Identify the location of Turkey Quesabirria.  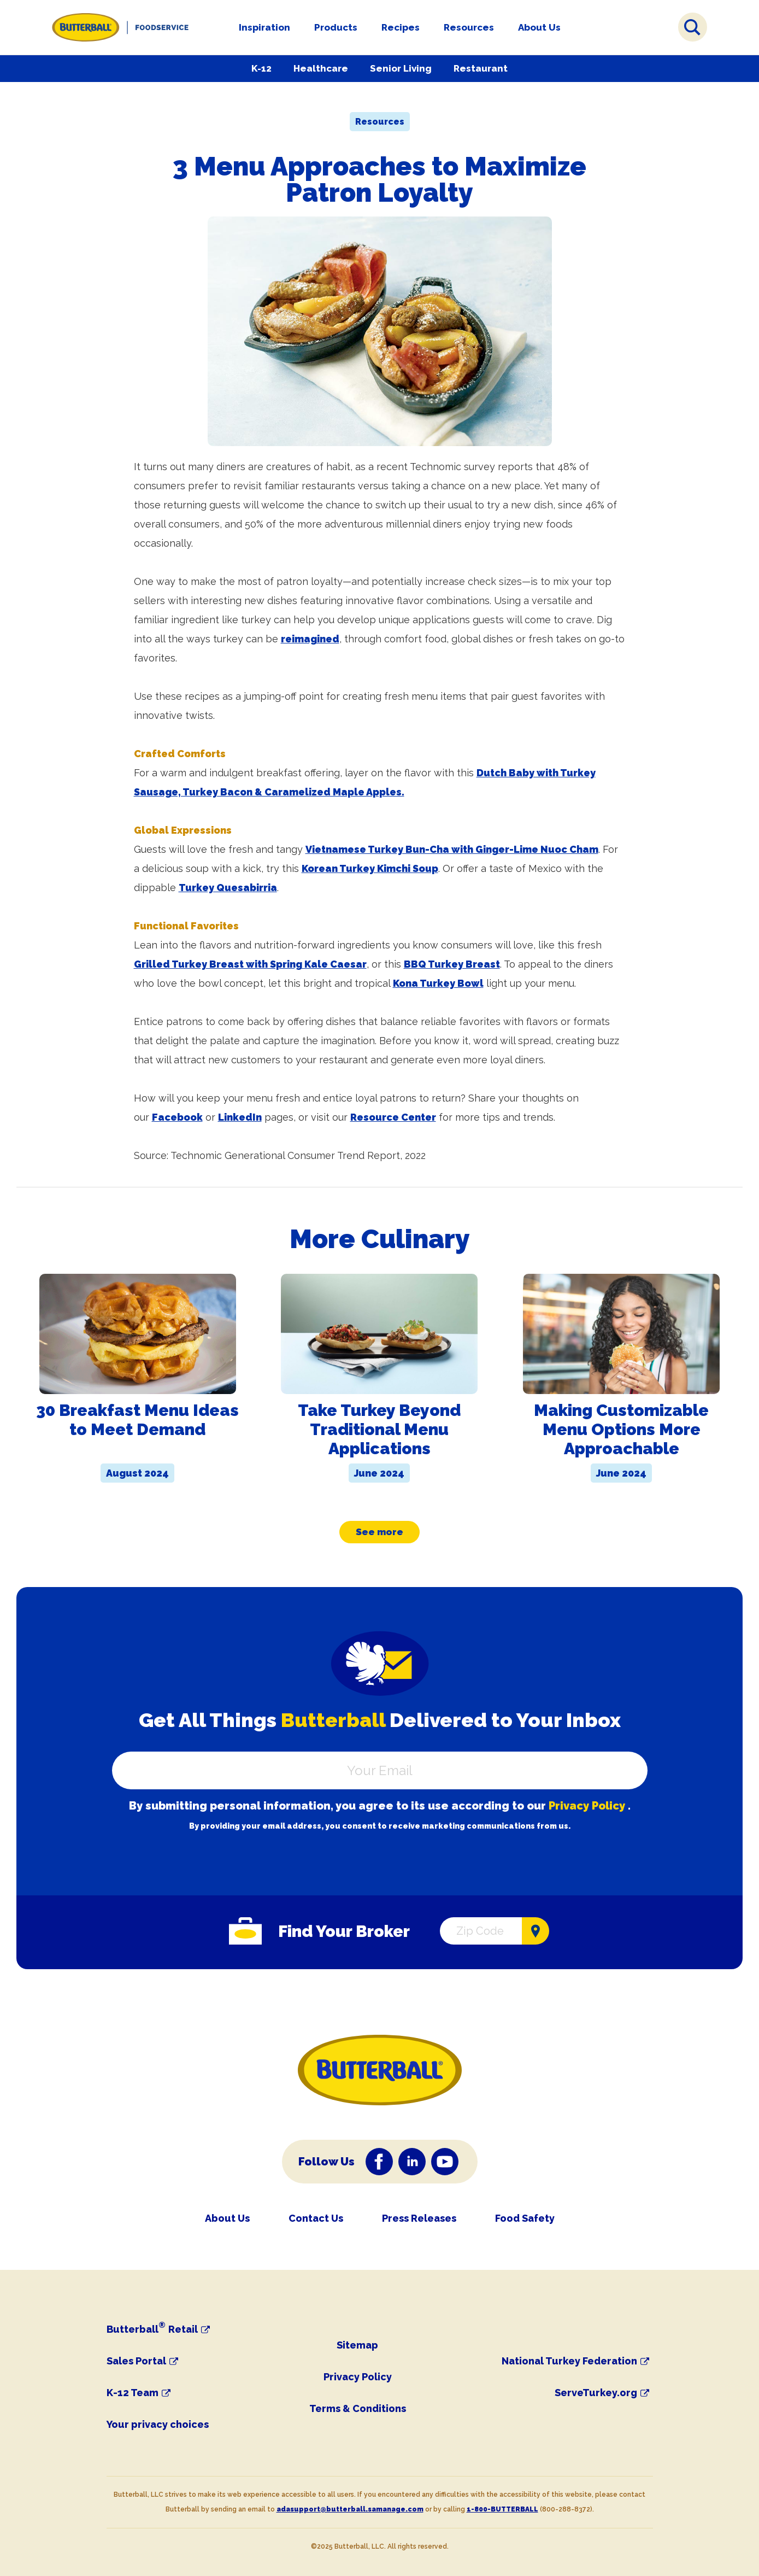
(228, 887).